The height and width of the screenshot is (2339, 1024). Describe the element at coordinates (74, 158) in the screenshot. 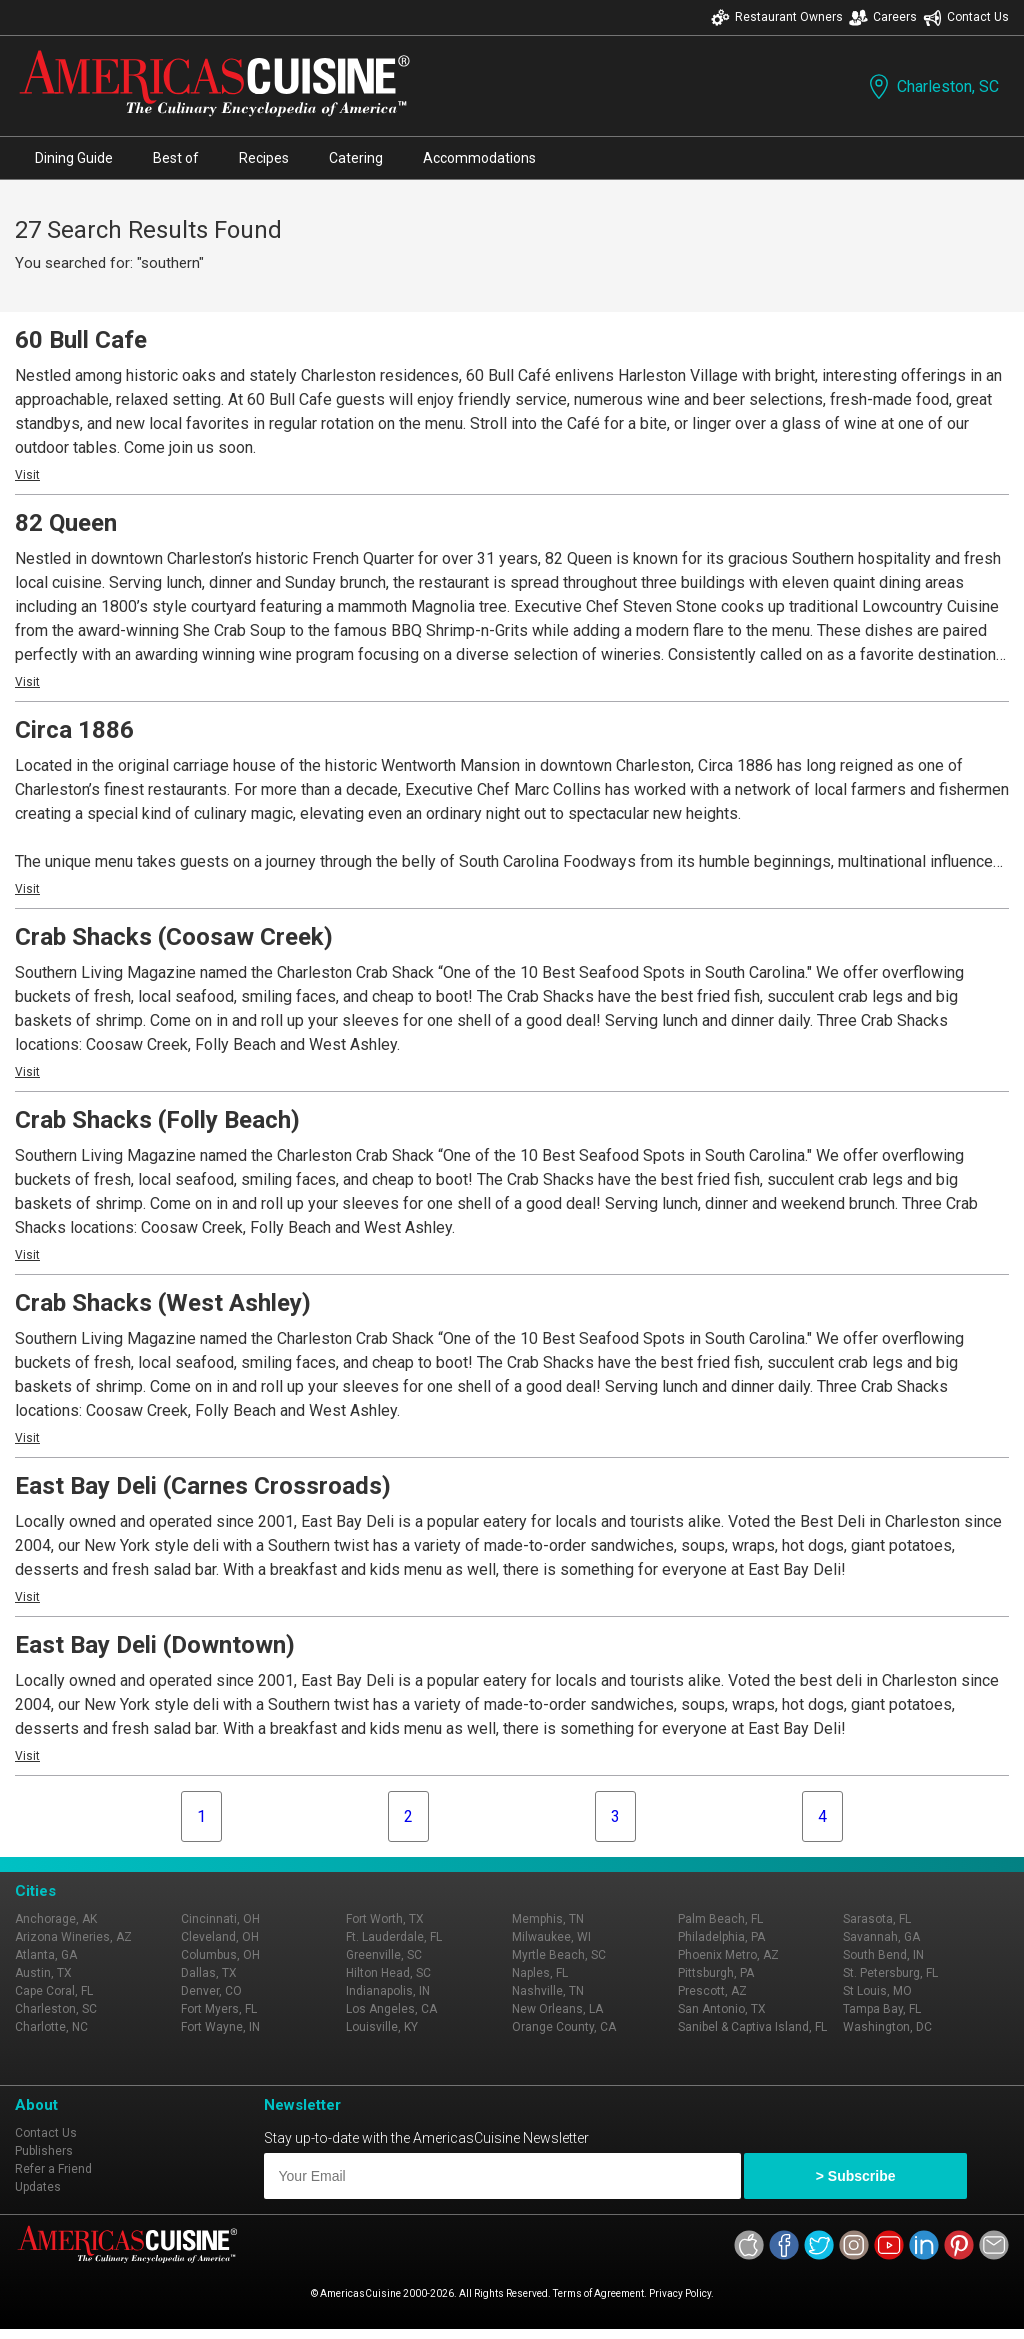

I see `Dining Guide` at that location.